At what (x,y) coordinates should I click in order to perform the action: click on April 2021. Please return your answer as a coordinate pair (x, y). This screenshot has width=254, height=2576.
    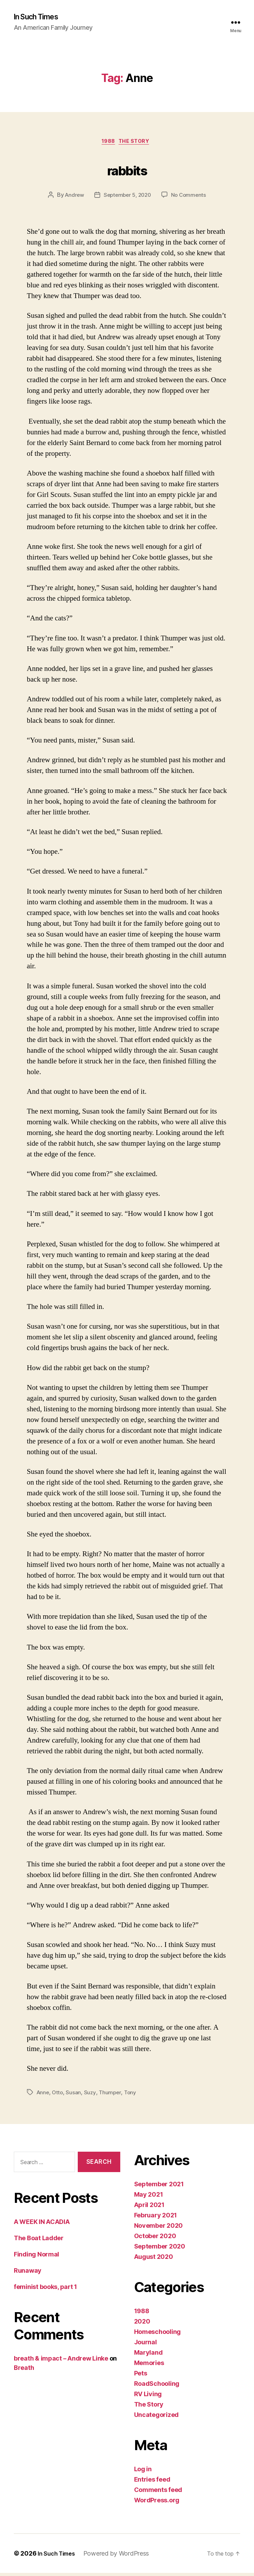
    Looking at the image, I should click on (149, 2208).